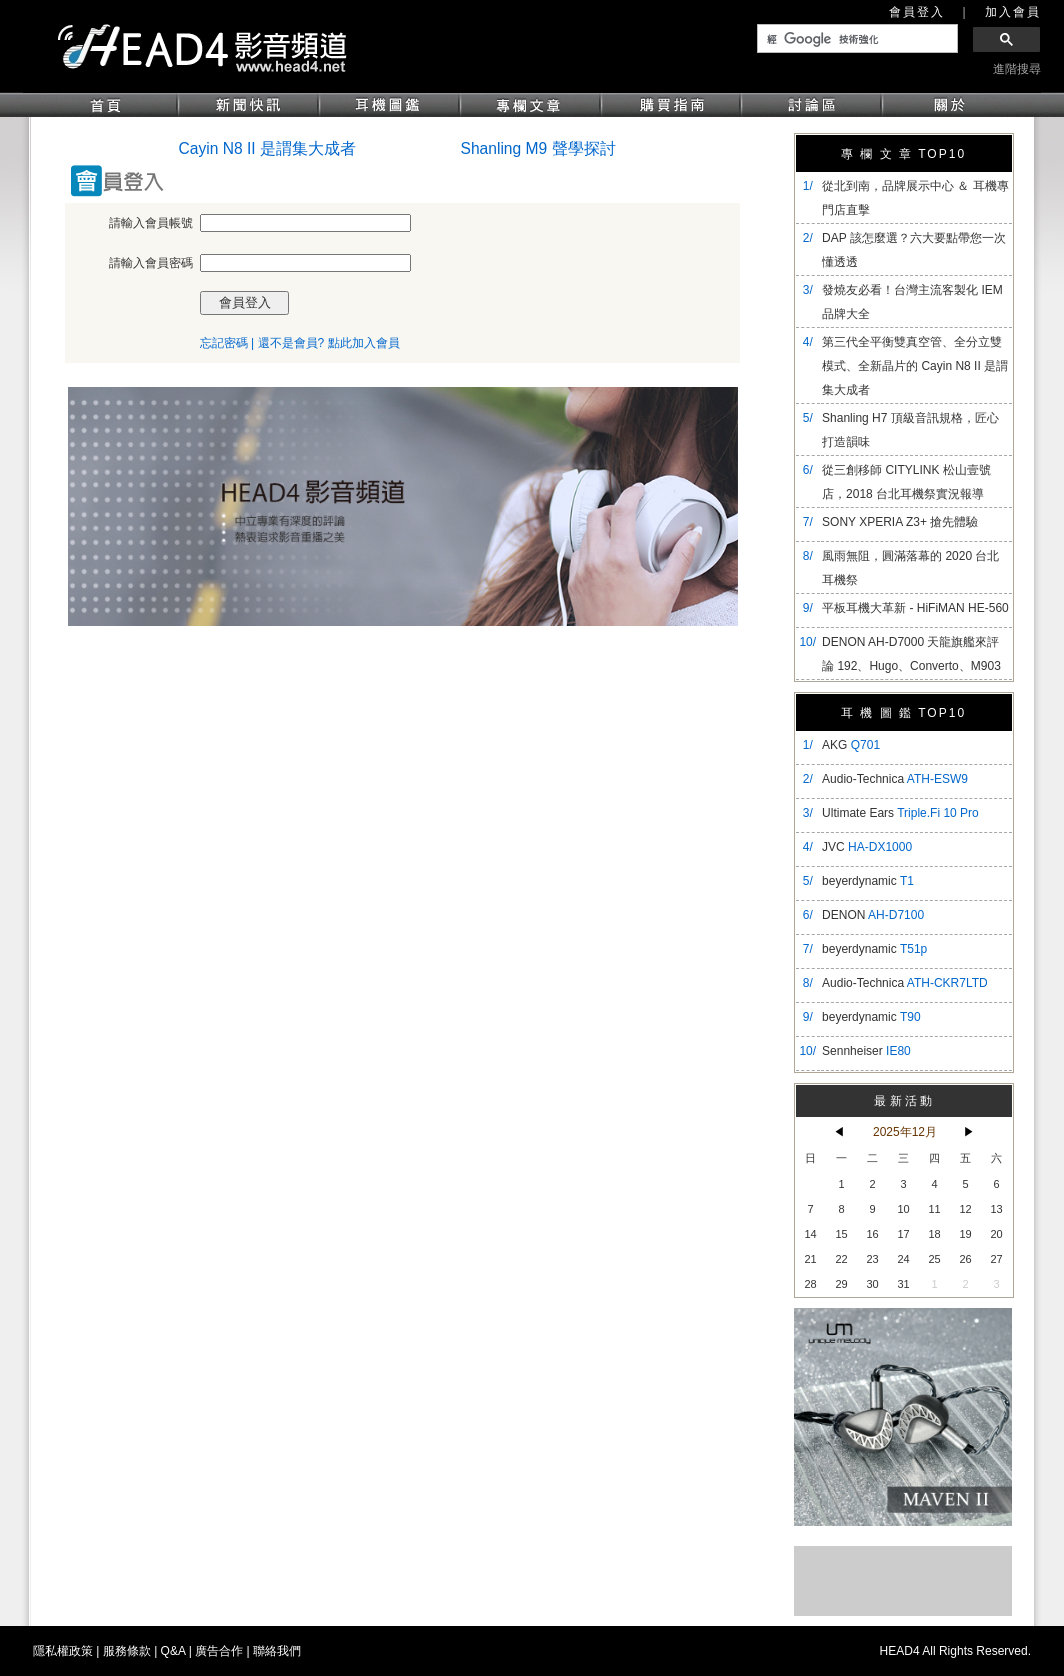 This screenshot has height=1676, width=1064. I want to click on 忘記密碼, so click(224, 343).